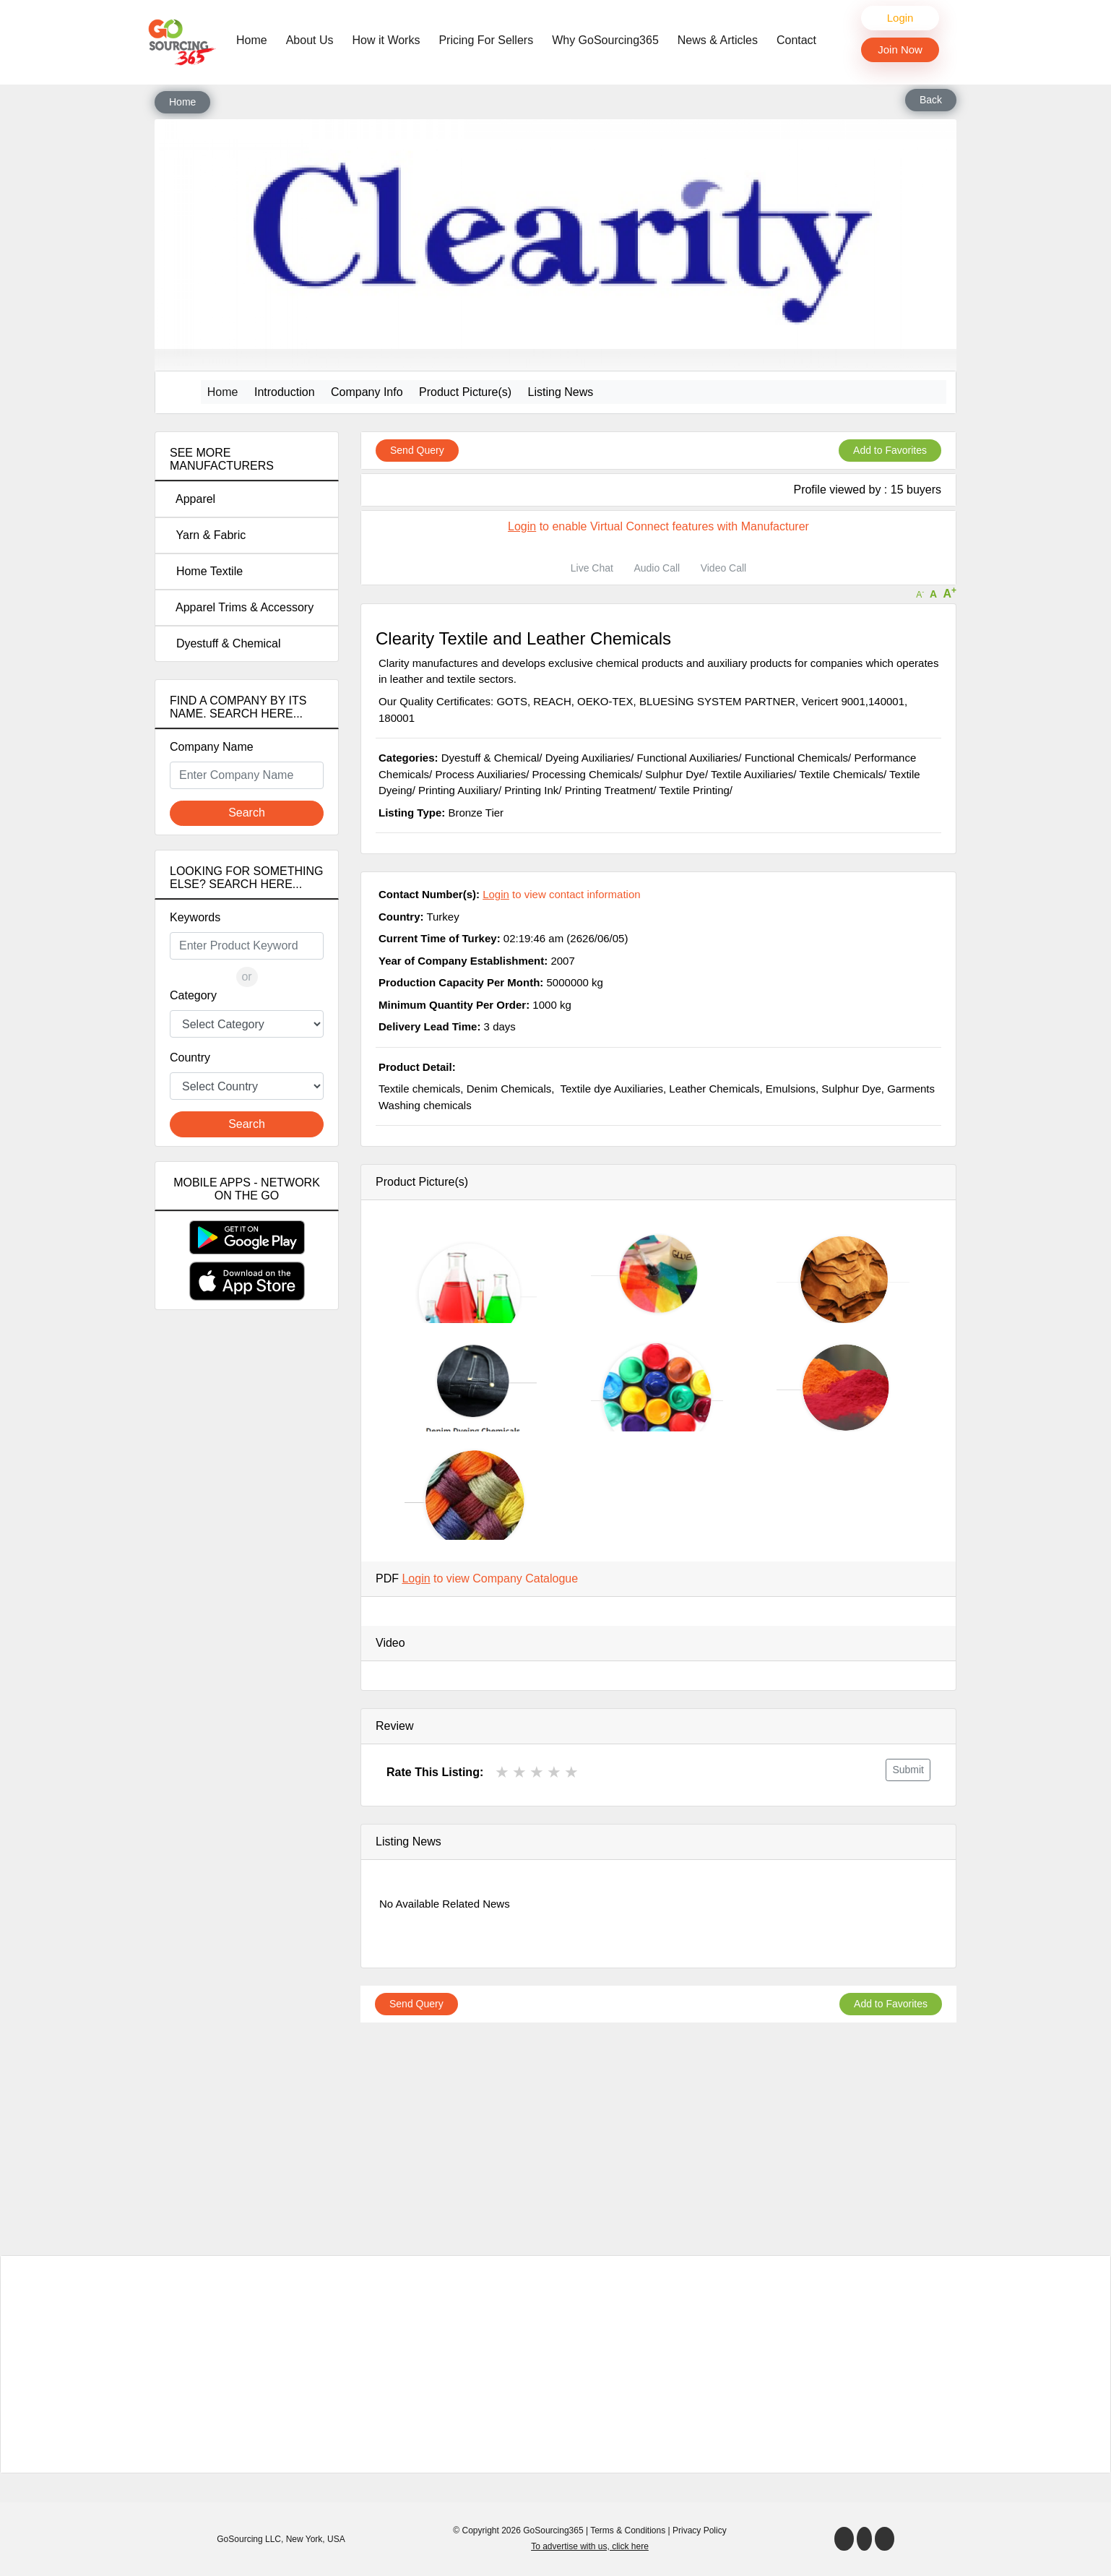 This screenshot has height=2576, width=1111. What do you see at coordinates (796, 757) in the screenshot?
I see `Functional Chemicals` at bounding box center [796, 757].